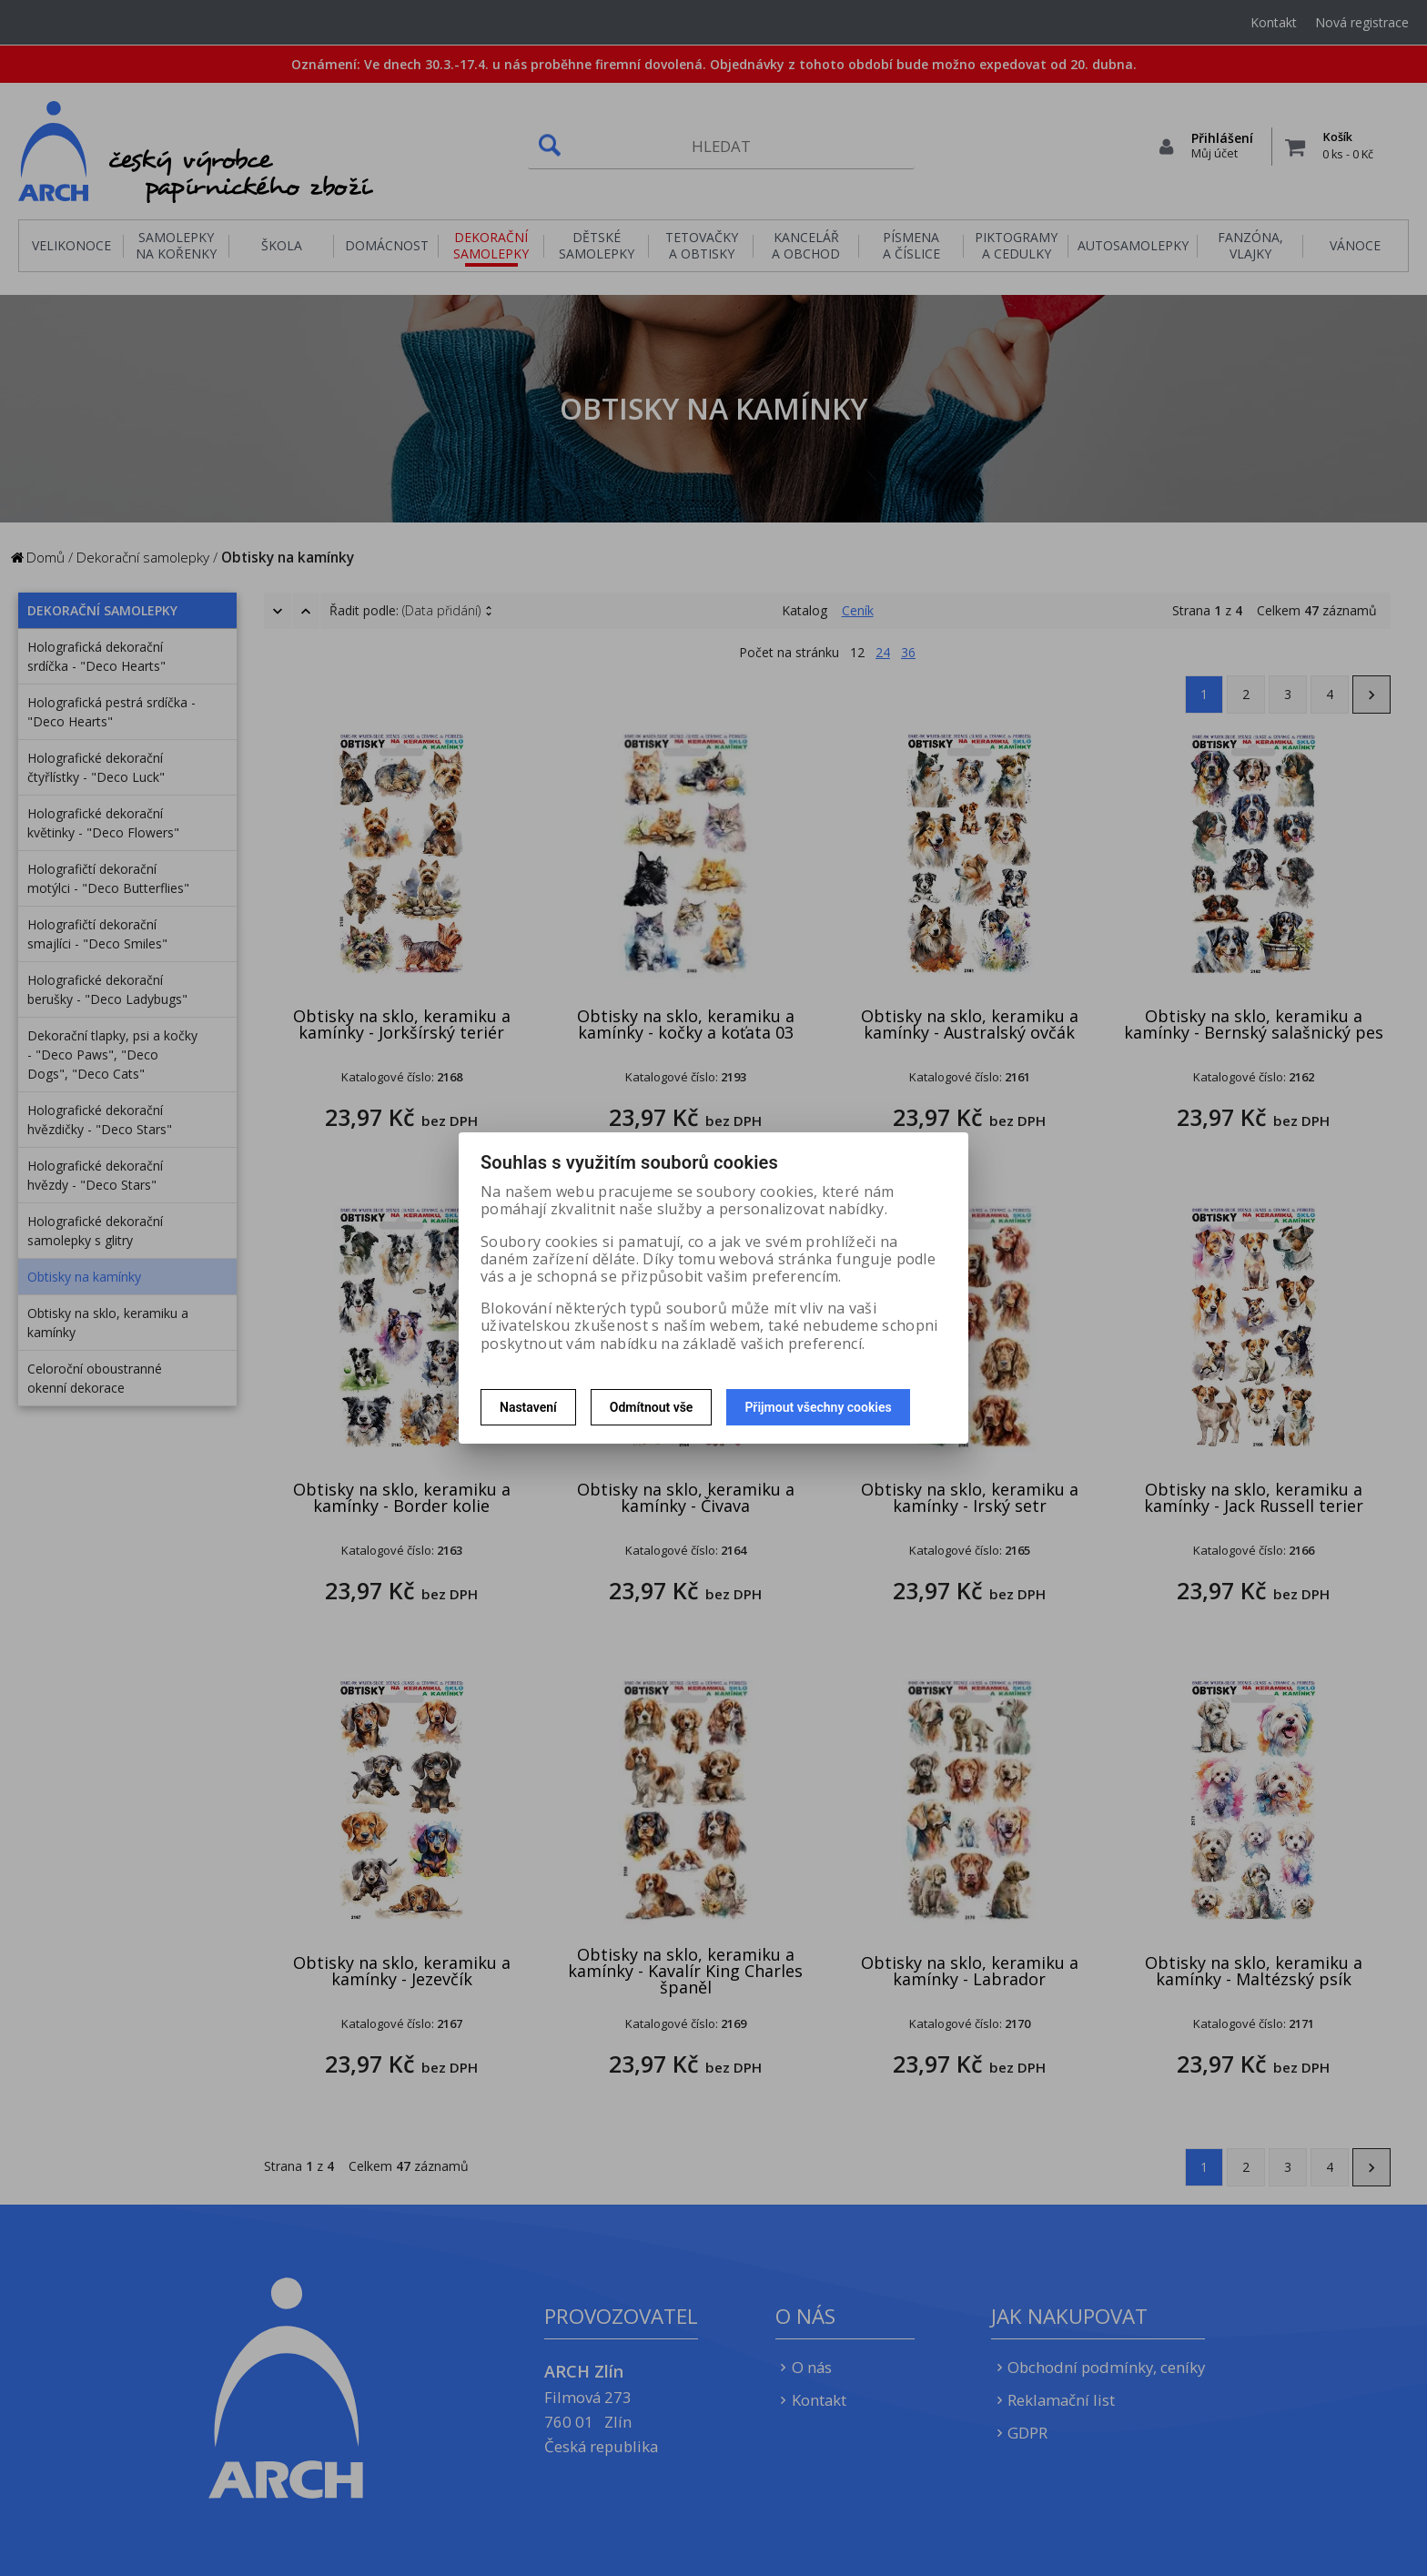 The width and height of the screenshot is (1427, 2576). What do you see at coordinates (528, 1407) in the screenshot?
I see `Nastavení` at bounding box center [528, 1407].